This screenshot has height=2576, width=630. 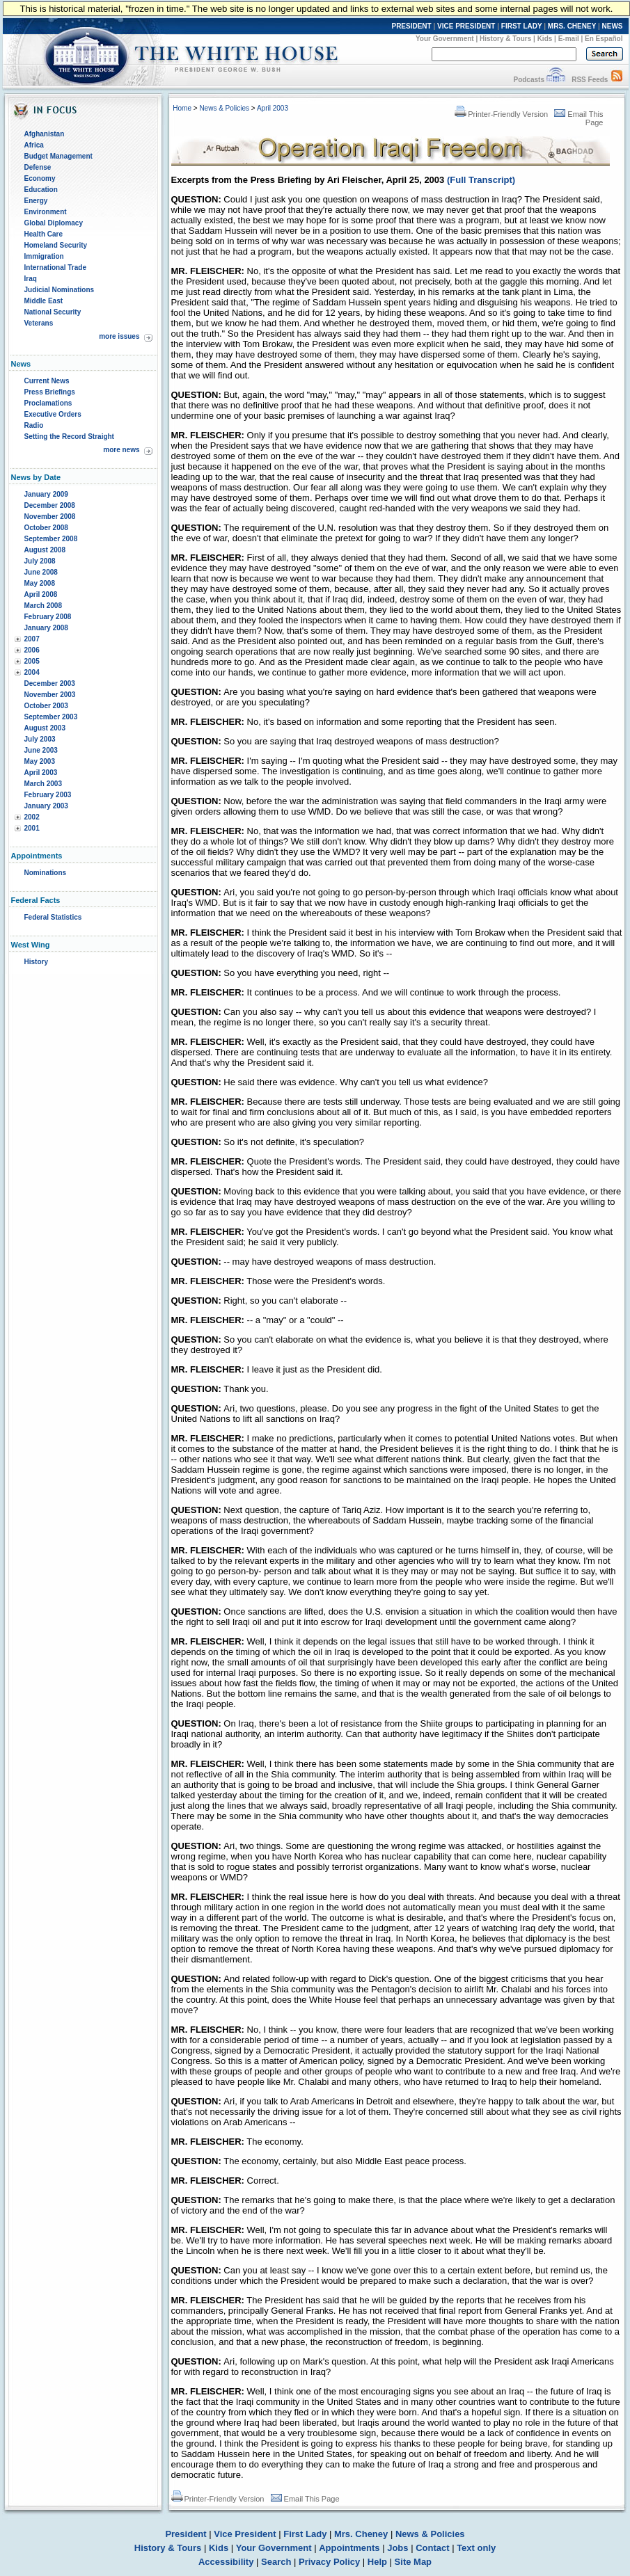 I want to click on July 2008, so click(x=40, y=561).